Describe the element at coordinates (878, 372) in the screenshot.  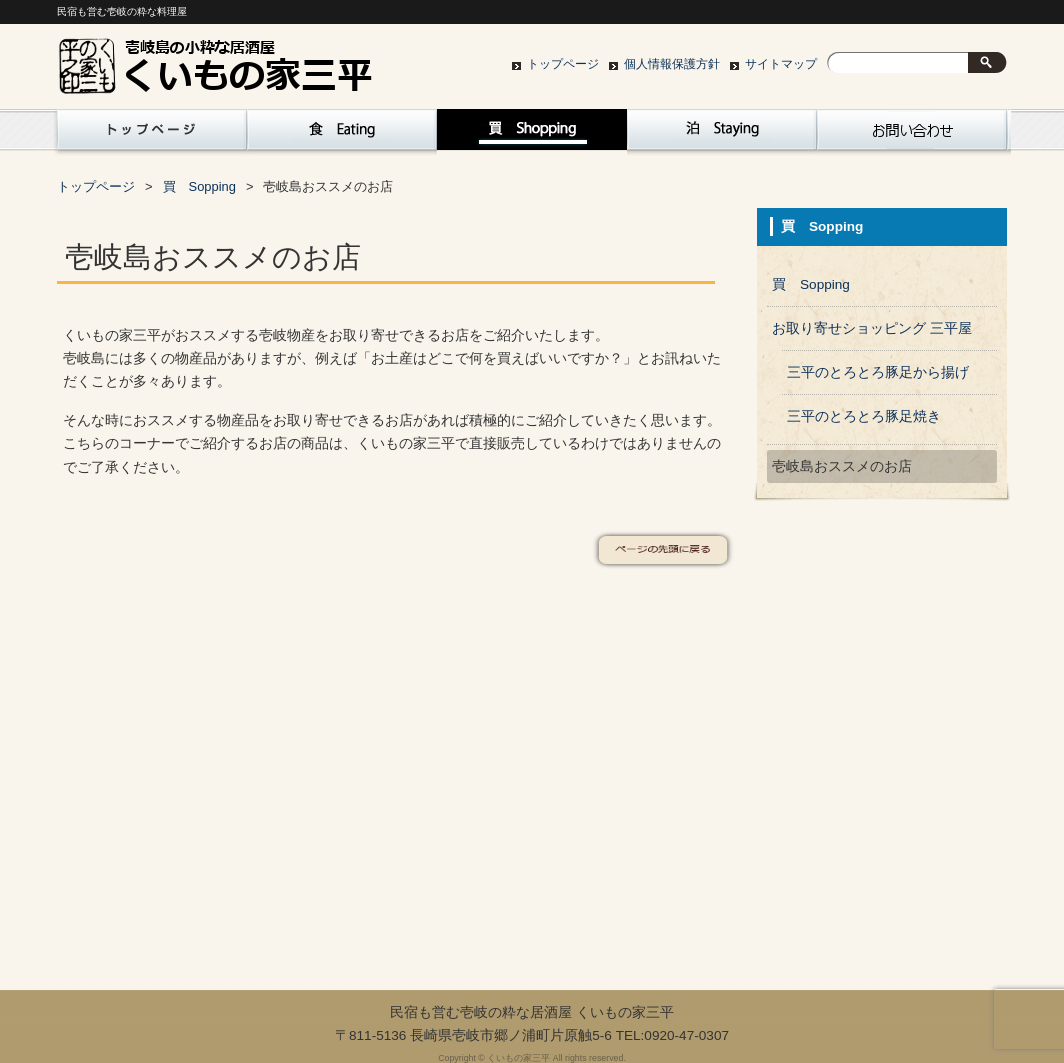
I see `三平のとろとろ豚足から揚げ` at that location.